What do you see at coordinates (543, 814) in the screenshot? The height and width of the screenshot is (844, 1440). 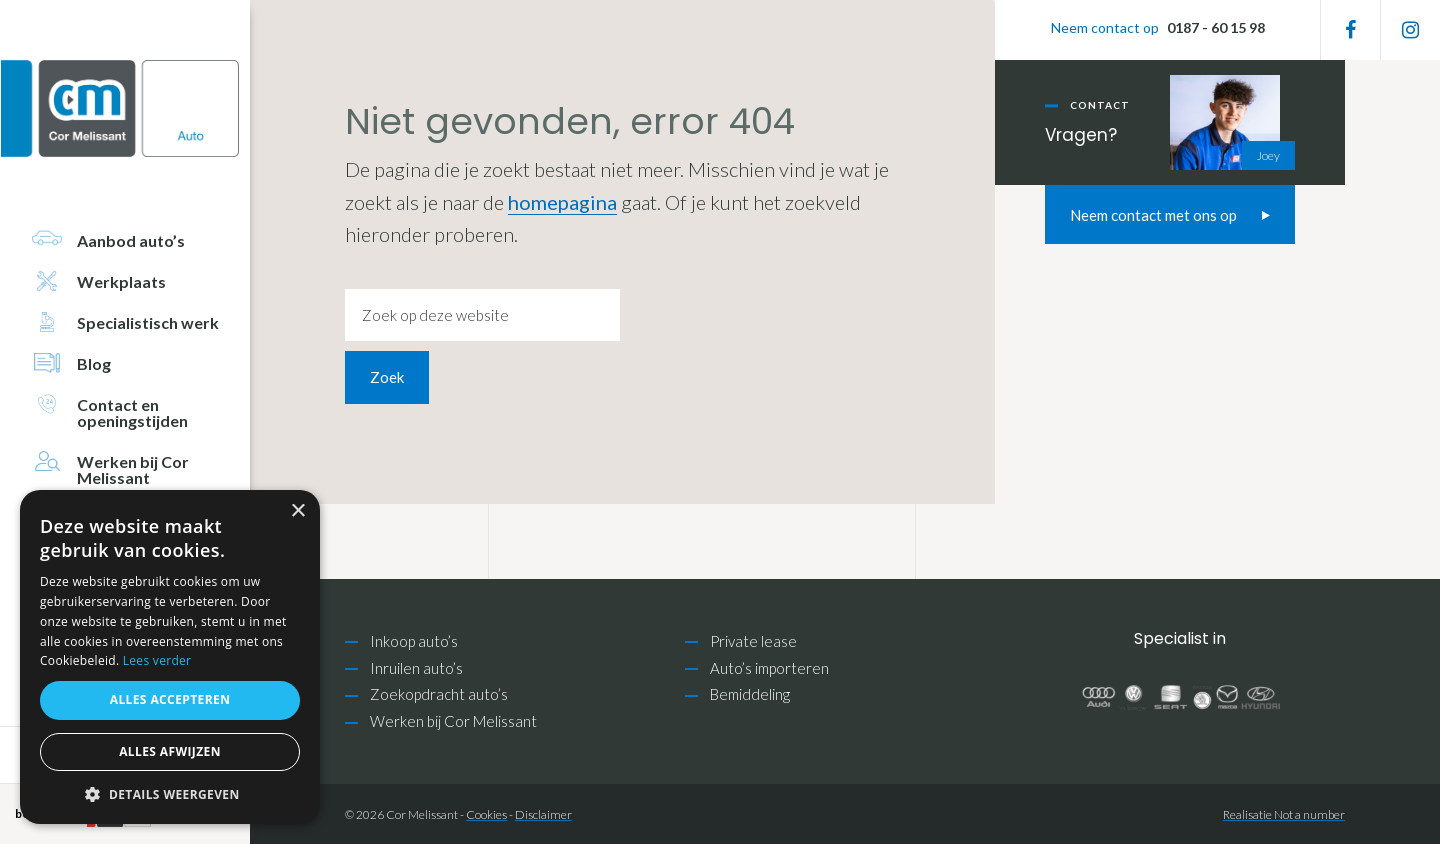 I see `Disclaimer` at bounding box center [543, 814].